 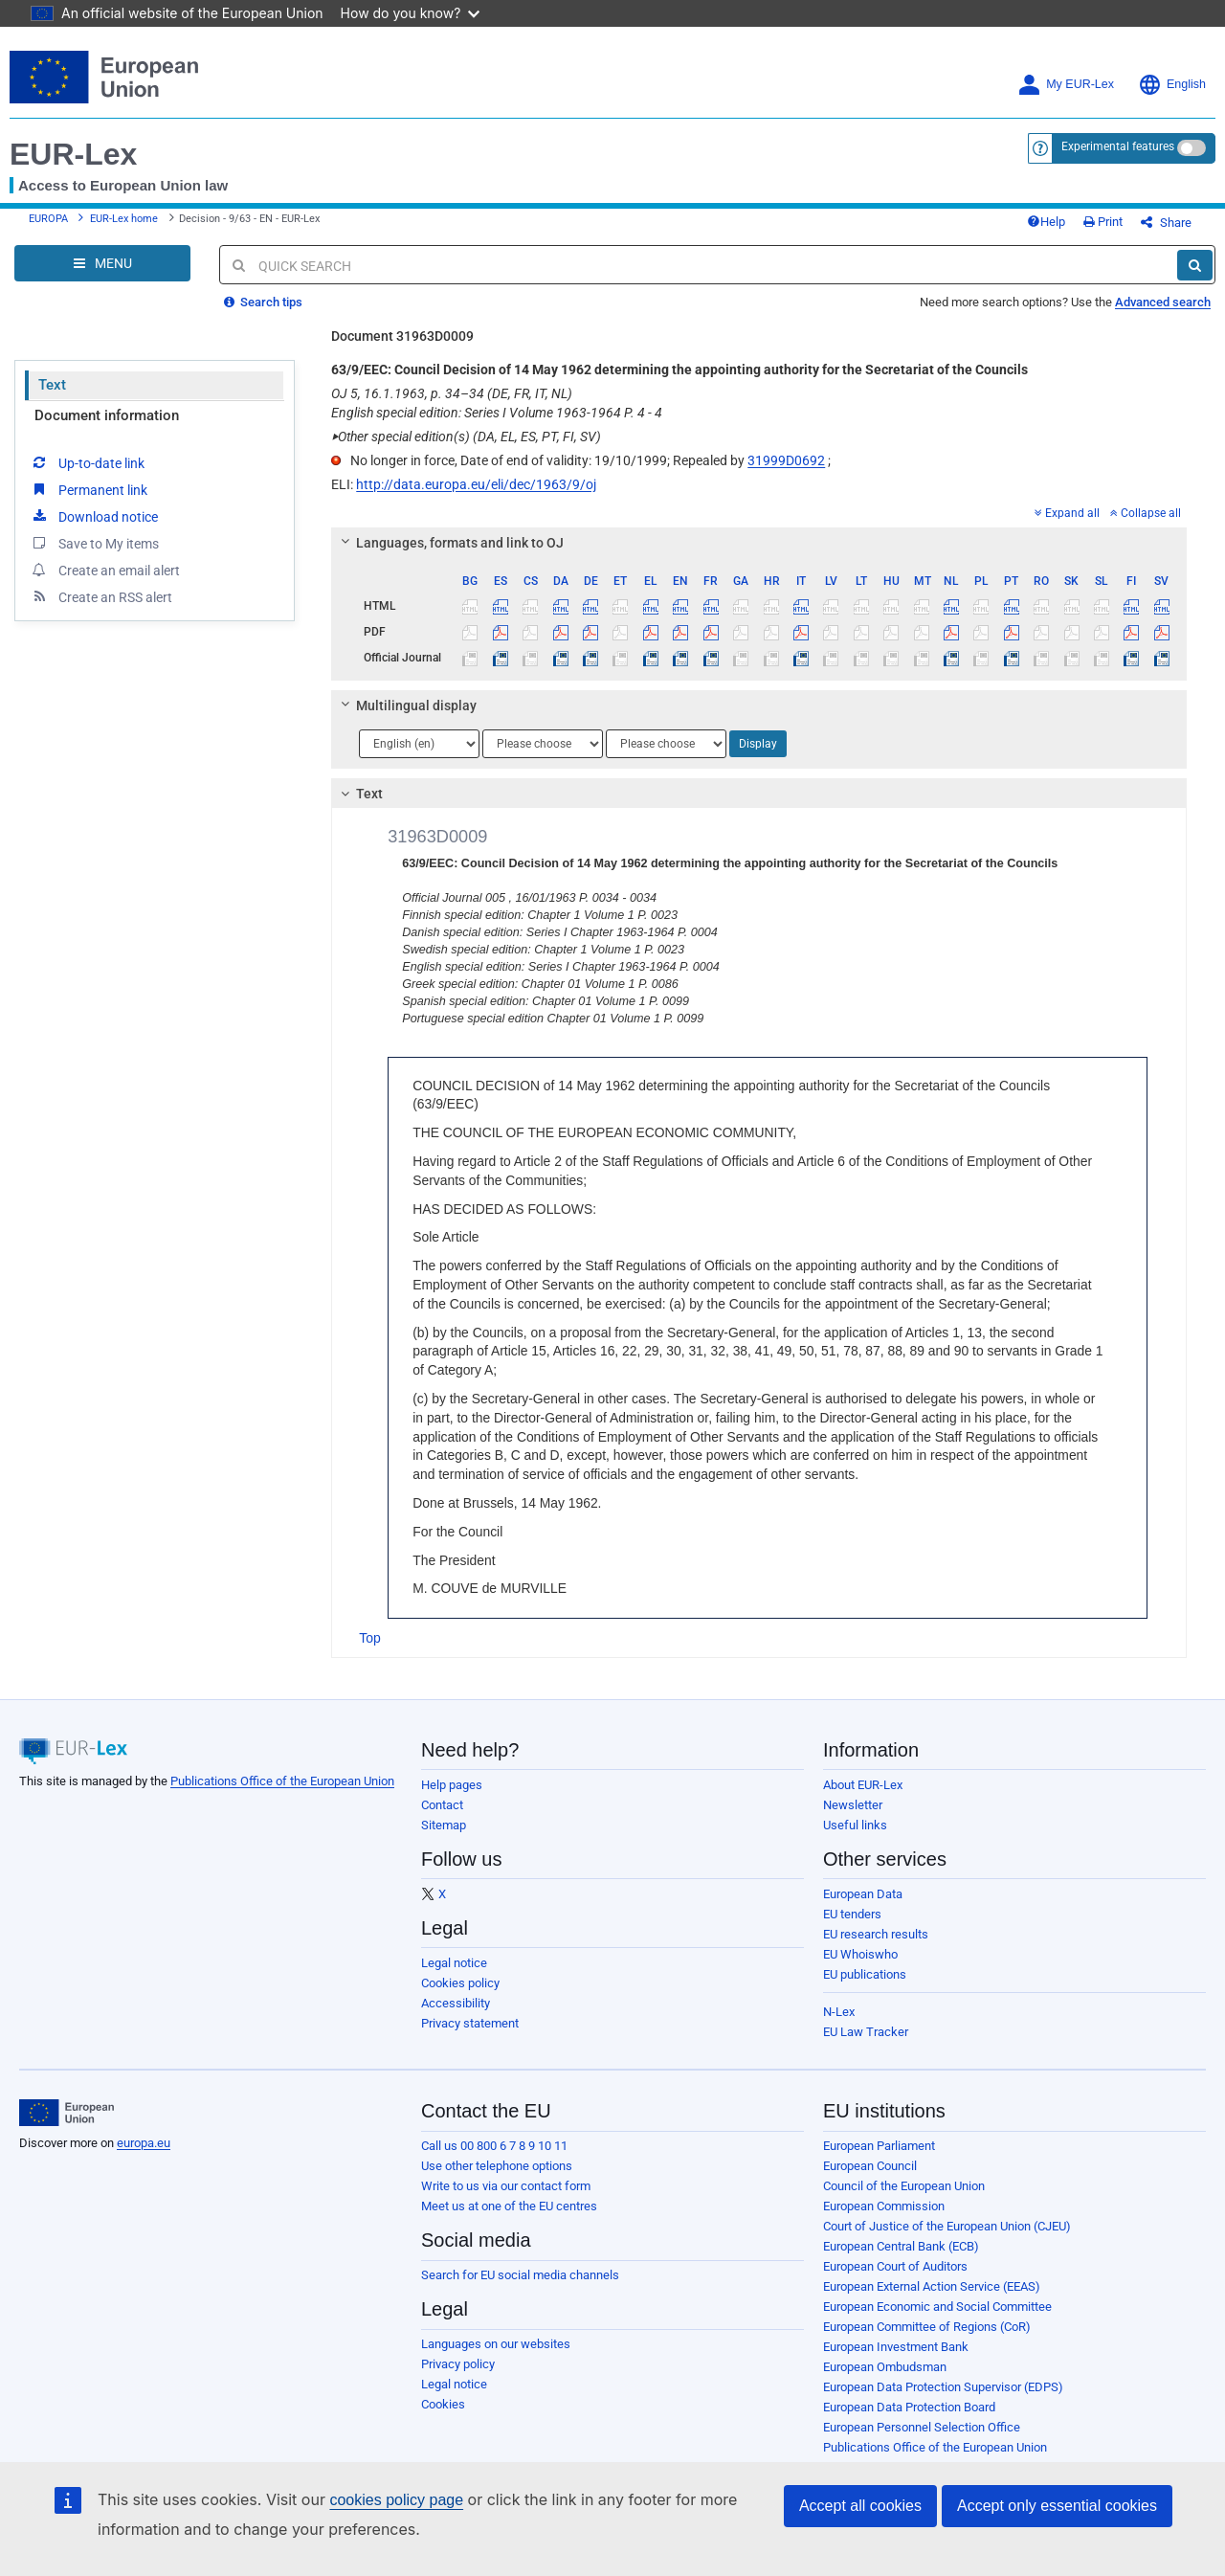 I want to click on Meet us at one of the EU centres, so click(x=509, y=2206).